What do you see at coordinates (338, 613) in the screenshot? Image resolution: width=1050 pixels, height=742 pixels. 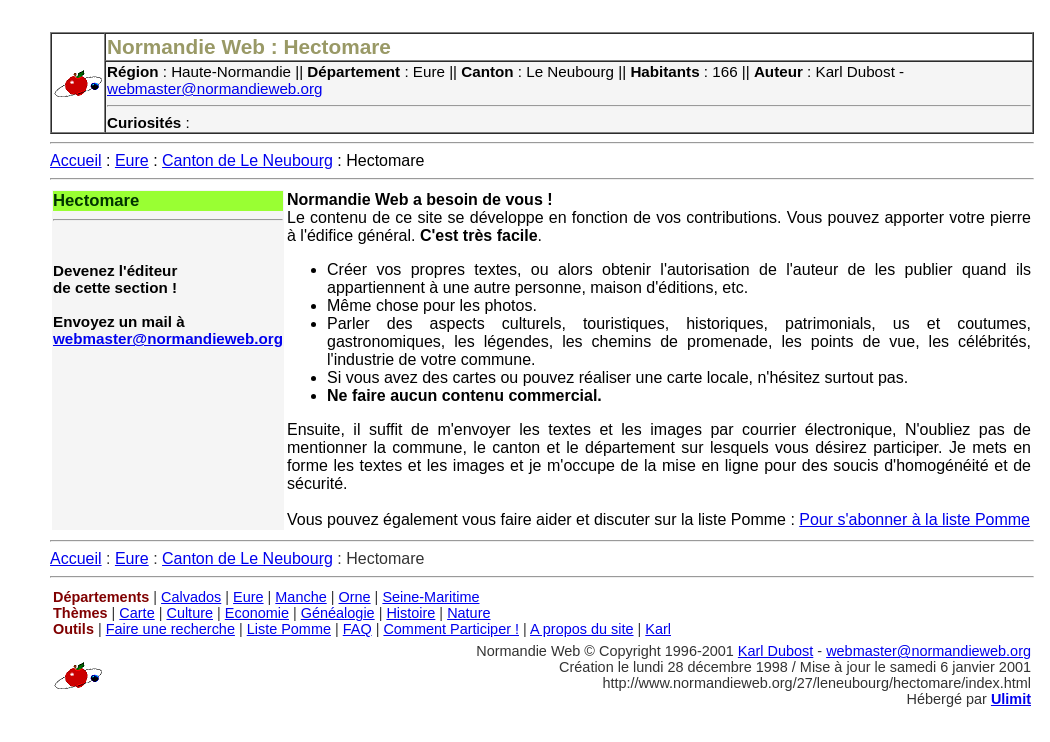 I see `Généalogie` at bounding box center [338, 613].